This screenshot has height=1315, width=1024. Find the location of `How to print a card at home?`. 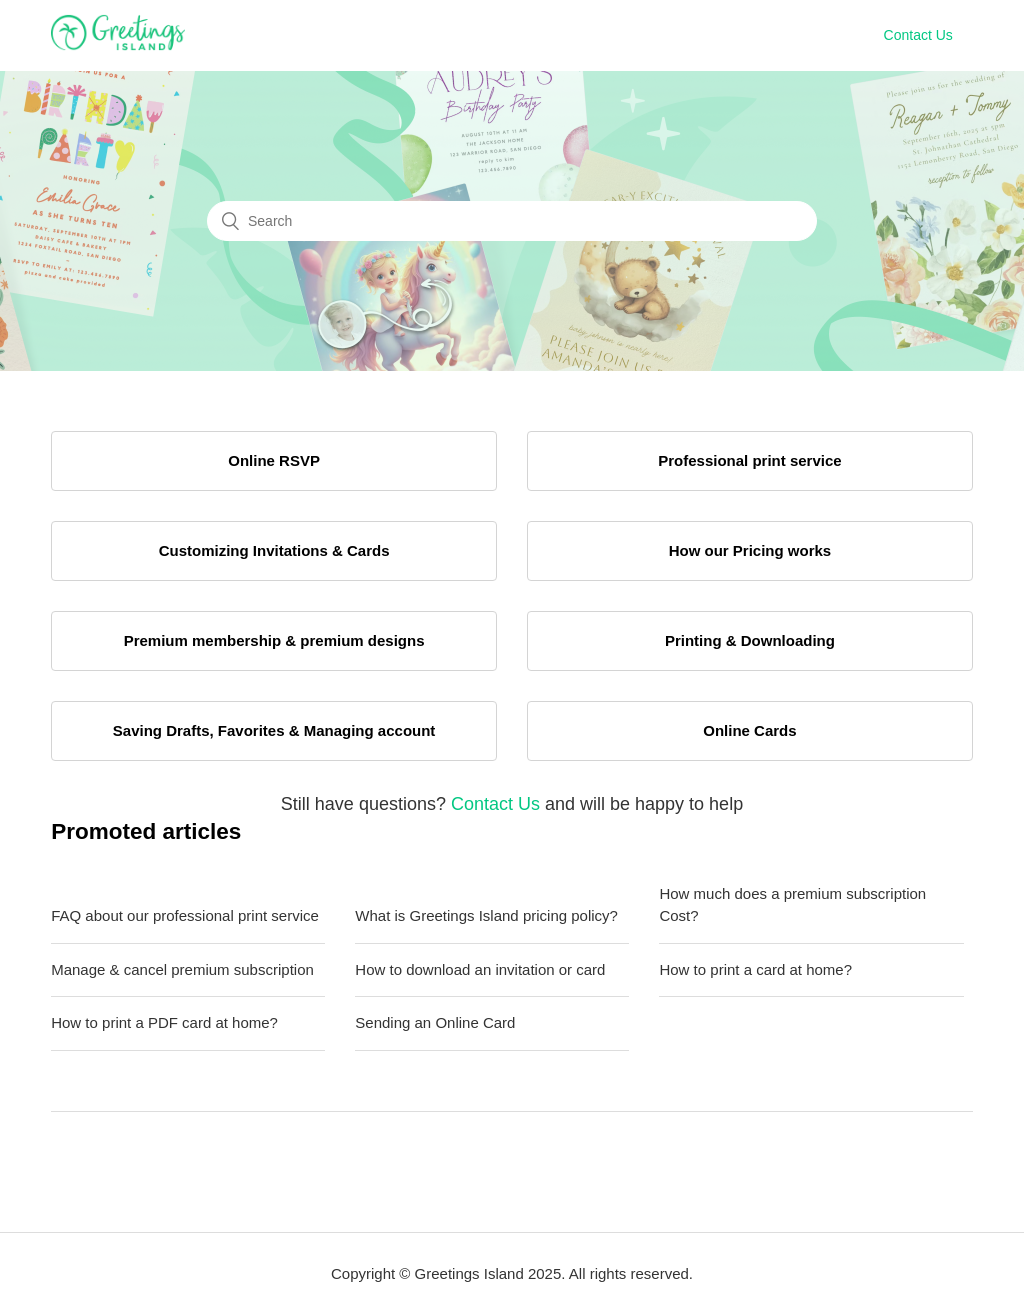

How to print a card at home? is located at coordinates (755, 969).